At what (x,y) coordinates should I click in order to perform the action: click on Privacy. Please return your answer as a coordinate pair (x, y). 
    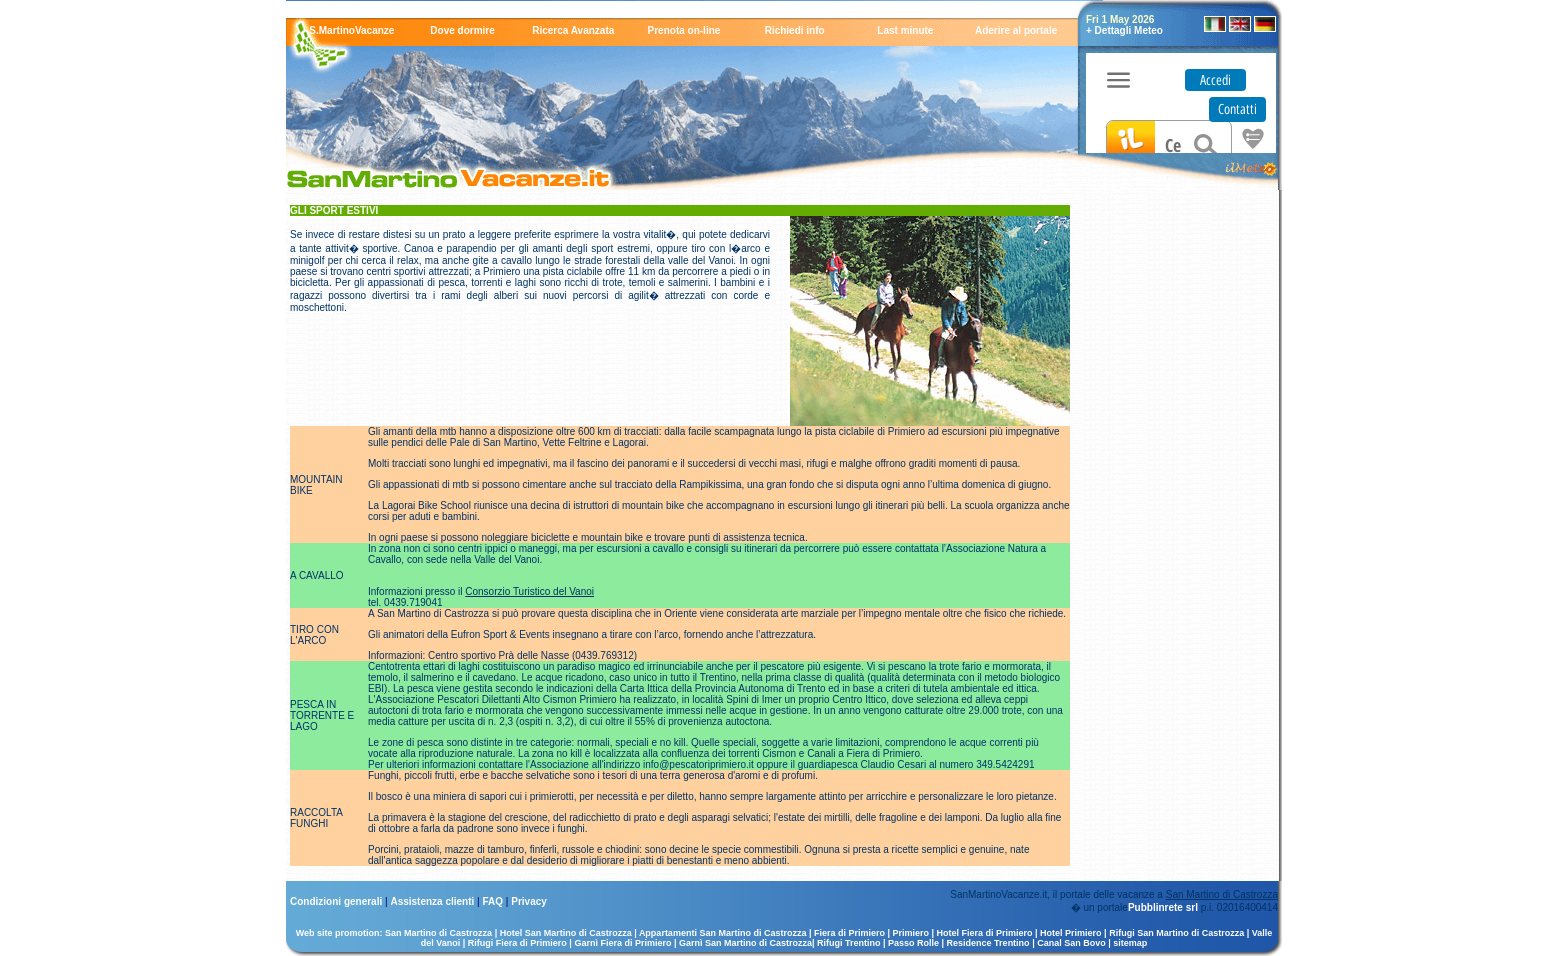
    Looking at the image, I should click on (529, 901).